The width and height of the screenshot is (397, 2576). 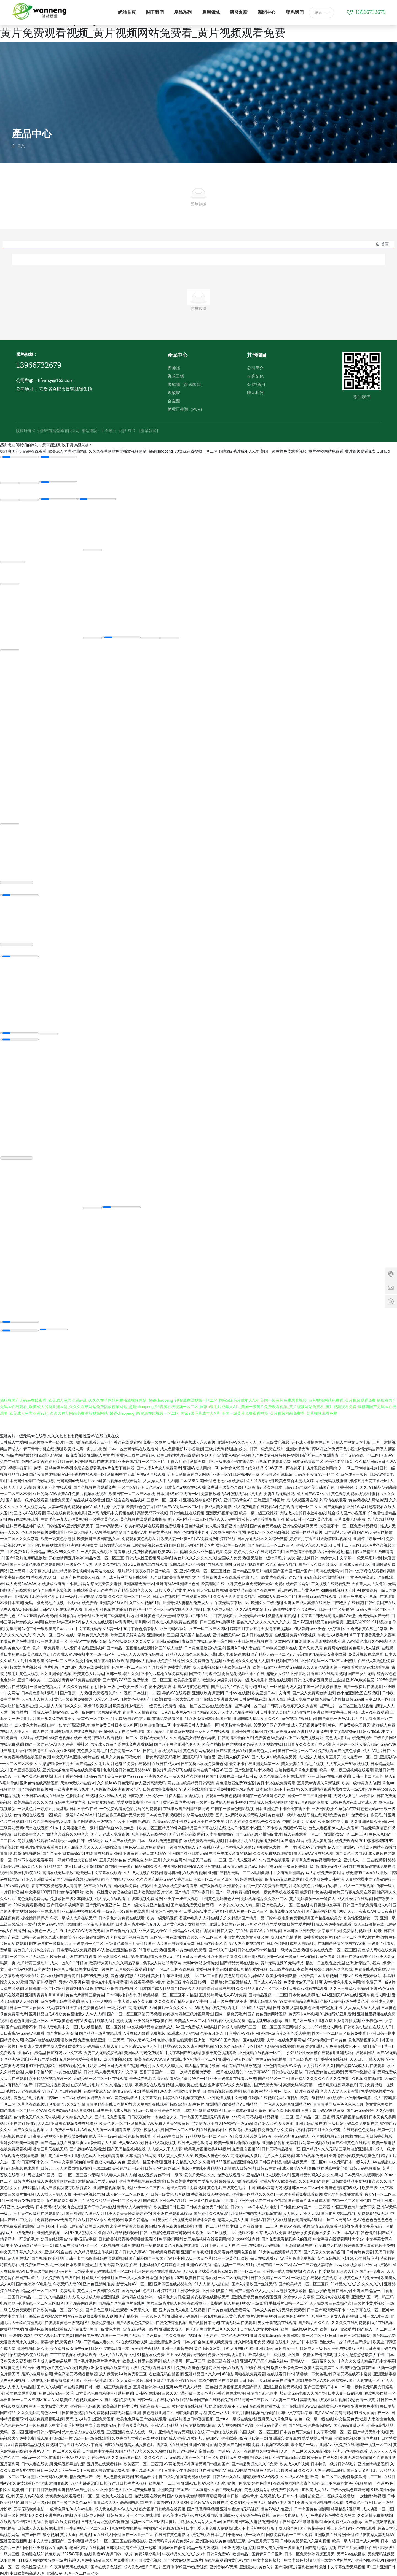 I want to click on 欧美色图,一区二区激情视频, so click(x=122, y=2123).